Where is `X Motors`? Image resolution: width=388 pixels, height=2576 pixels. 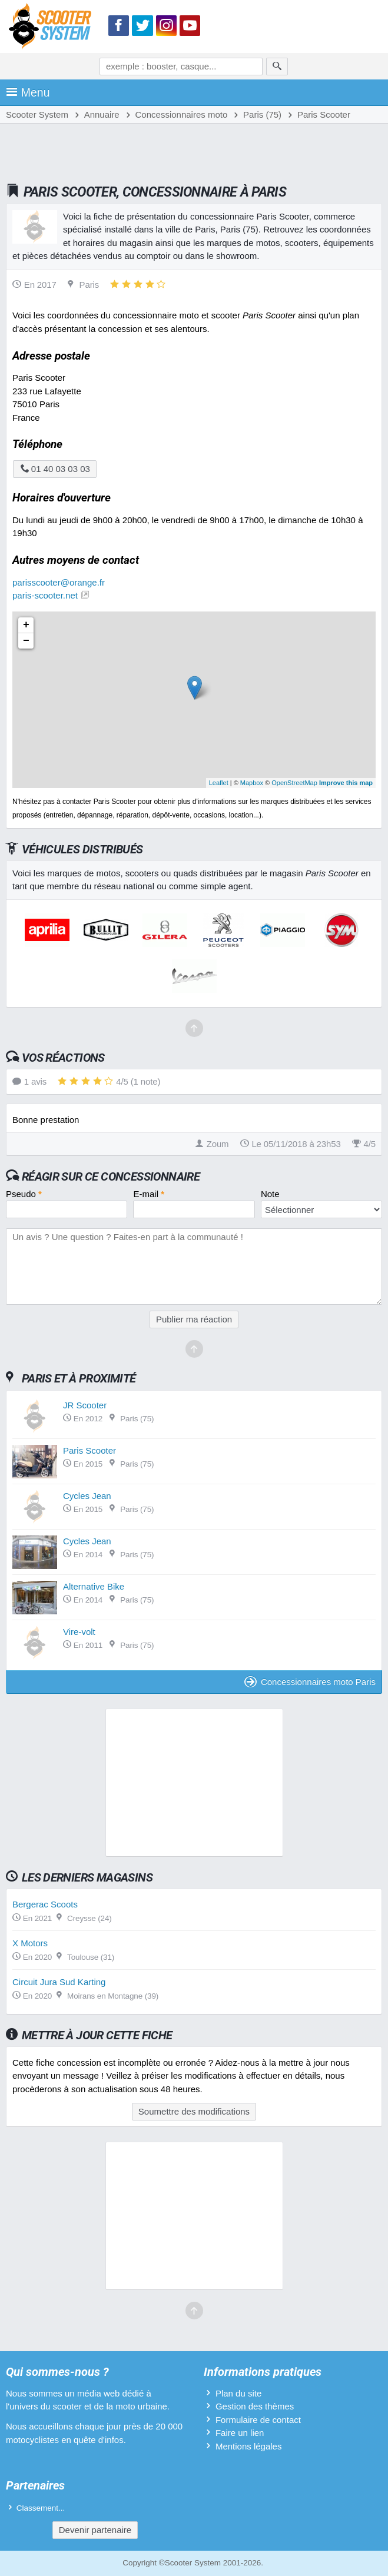 X Motors is located at coordinates (30, 1943).